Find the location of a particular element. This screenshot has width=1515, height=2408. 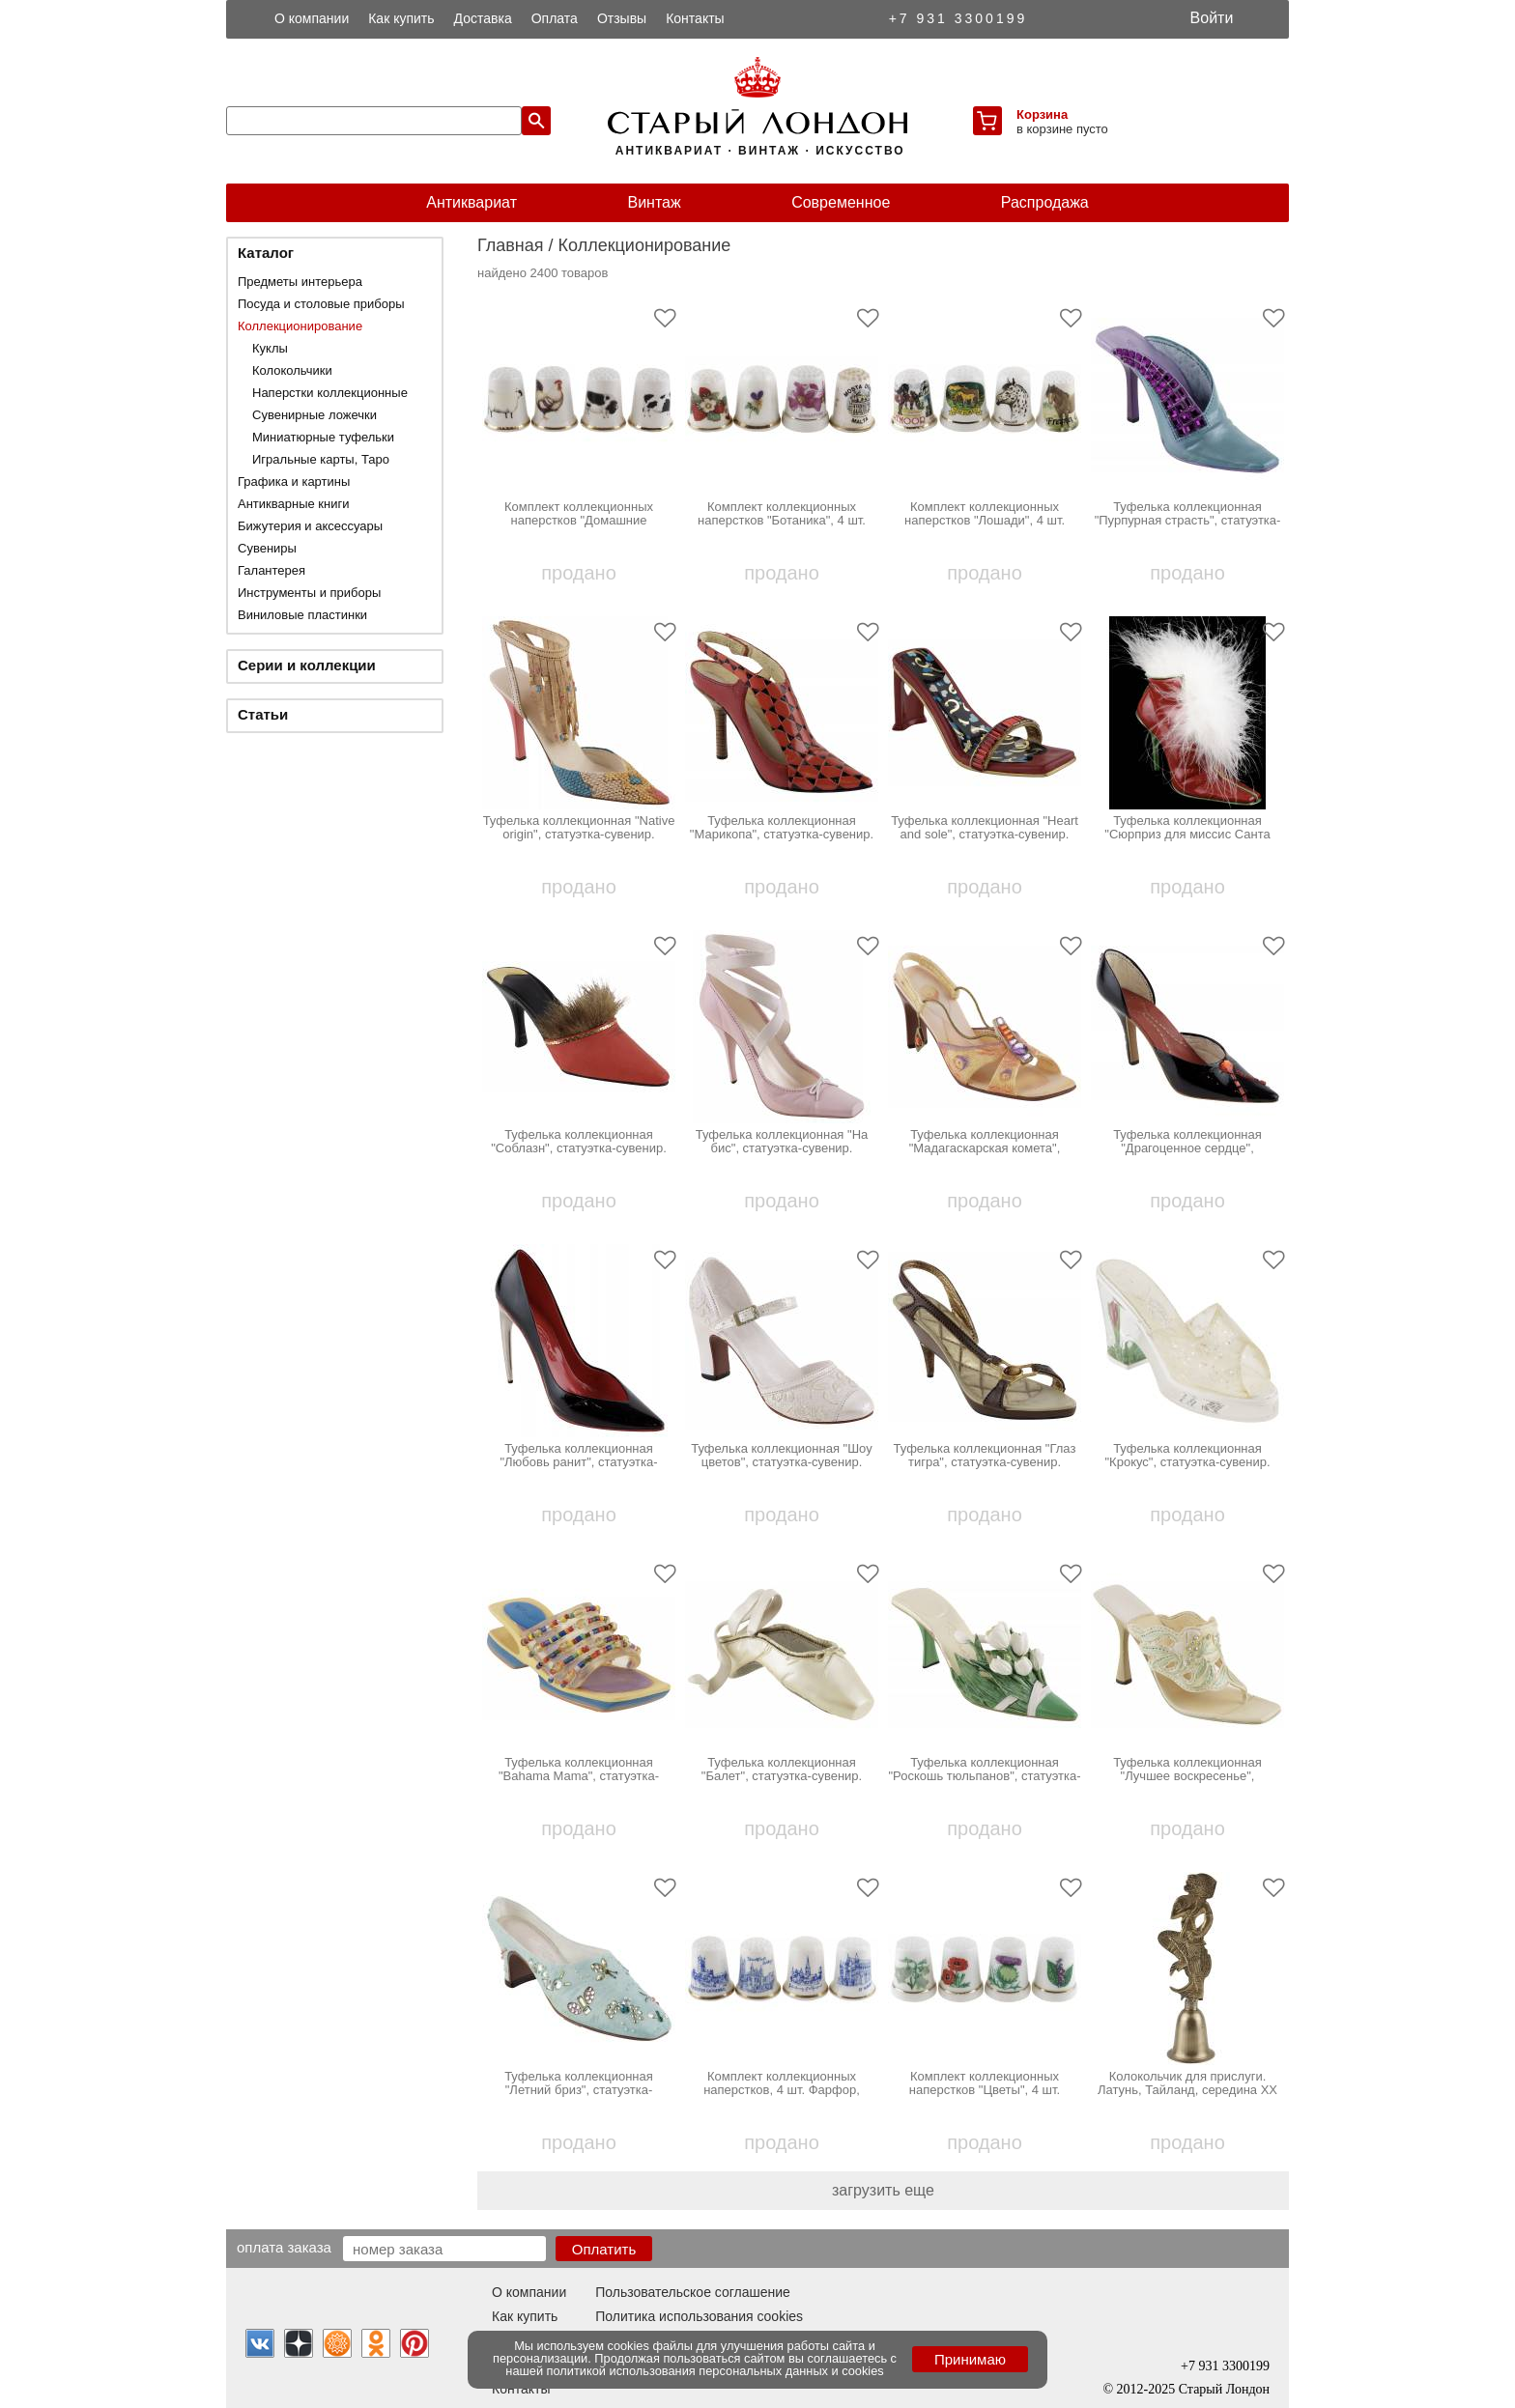

Виниловые пластинки is located at coordinates (302, 615).